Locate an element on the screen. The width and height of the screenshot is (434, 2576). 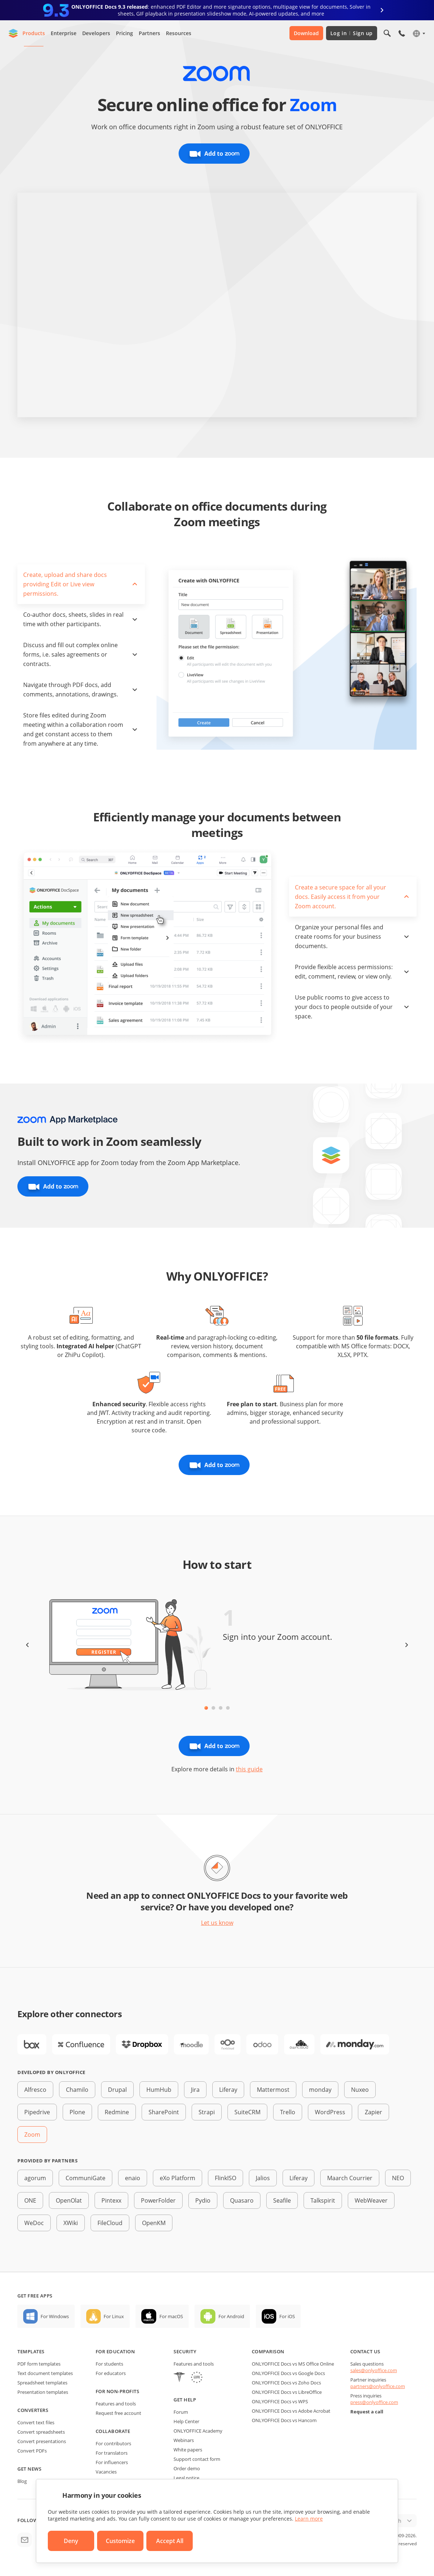
Comparison is located at coordinates (268, 2351).